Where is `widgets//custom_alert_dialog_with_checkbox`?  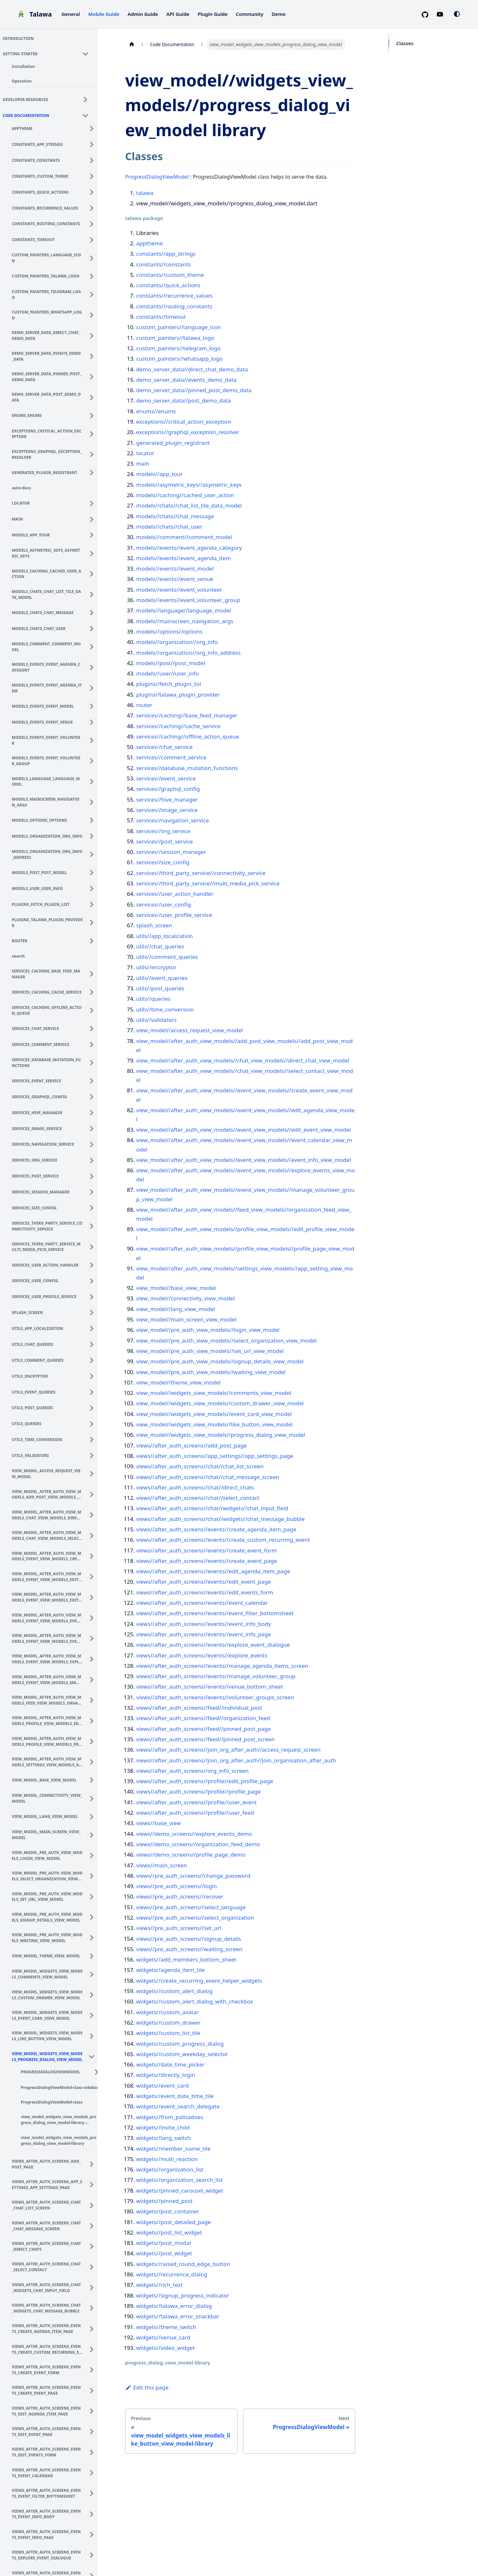
widgets//custom_alert_dialog_with_checkbox is located at coordinates (194, 2001).